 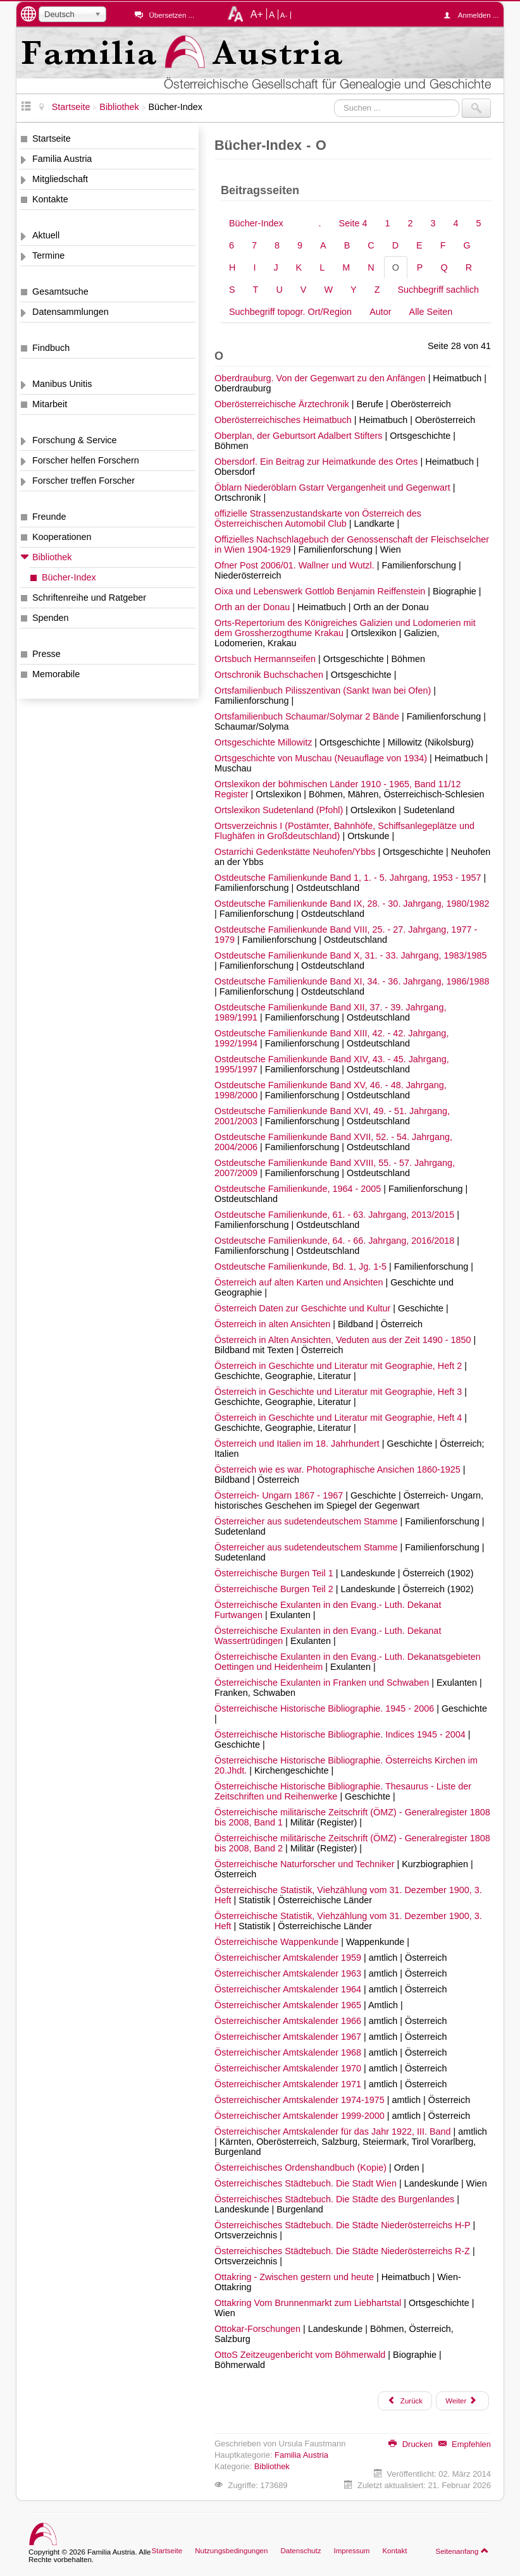 What do you see at coordinates (264, 742) in the screenshot?
I see `Ortsgeschichte Millowitz` at bounding box center [264, 742].